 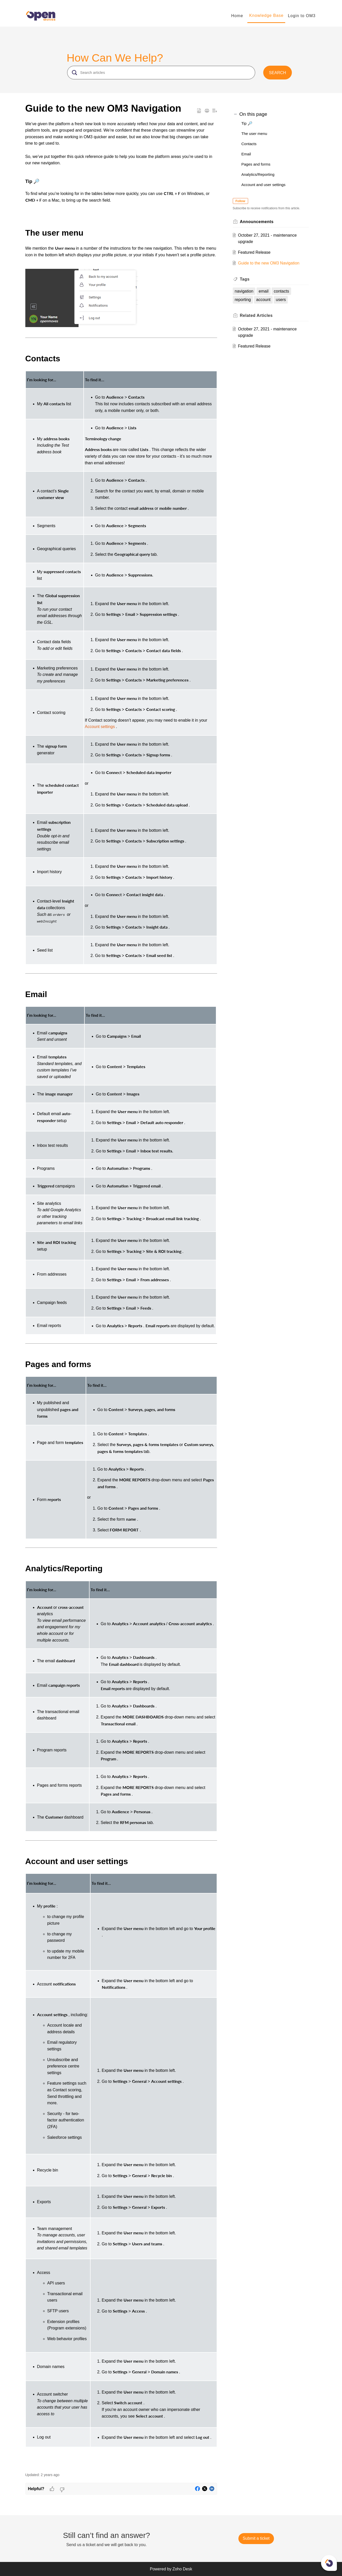 What do you see at coordinates (266, 15) in the screenshot?
I see `Knowledge Base [tab]` at bounding box center [266, 15].